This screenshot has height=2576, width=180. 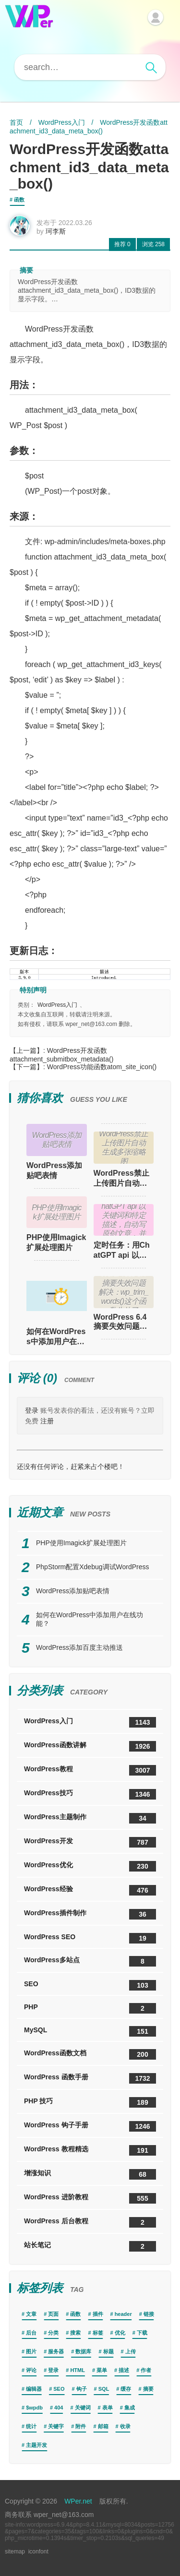 I want to click on 还没有任何评论，赶紧来占个楼吧！, so click(x=70, y=1466).